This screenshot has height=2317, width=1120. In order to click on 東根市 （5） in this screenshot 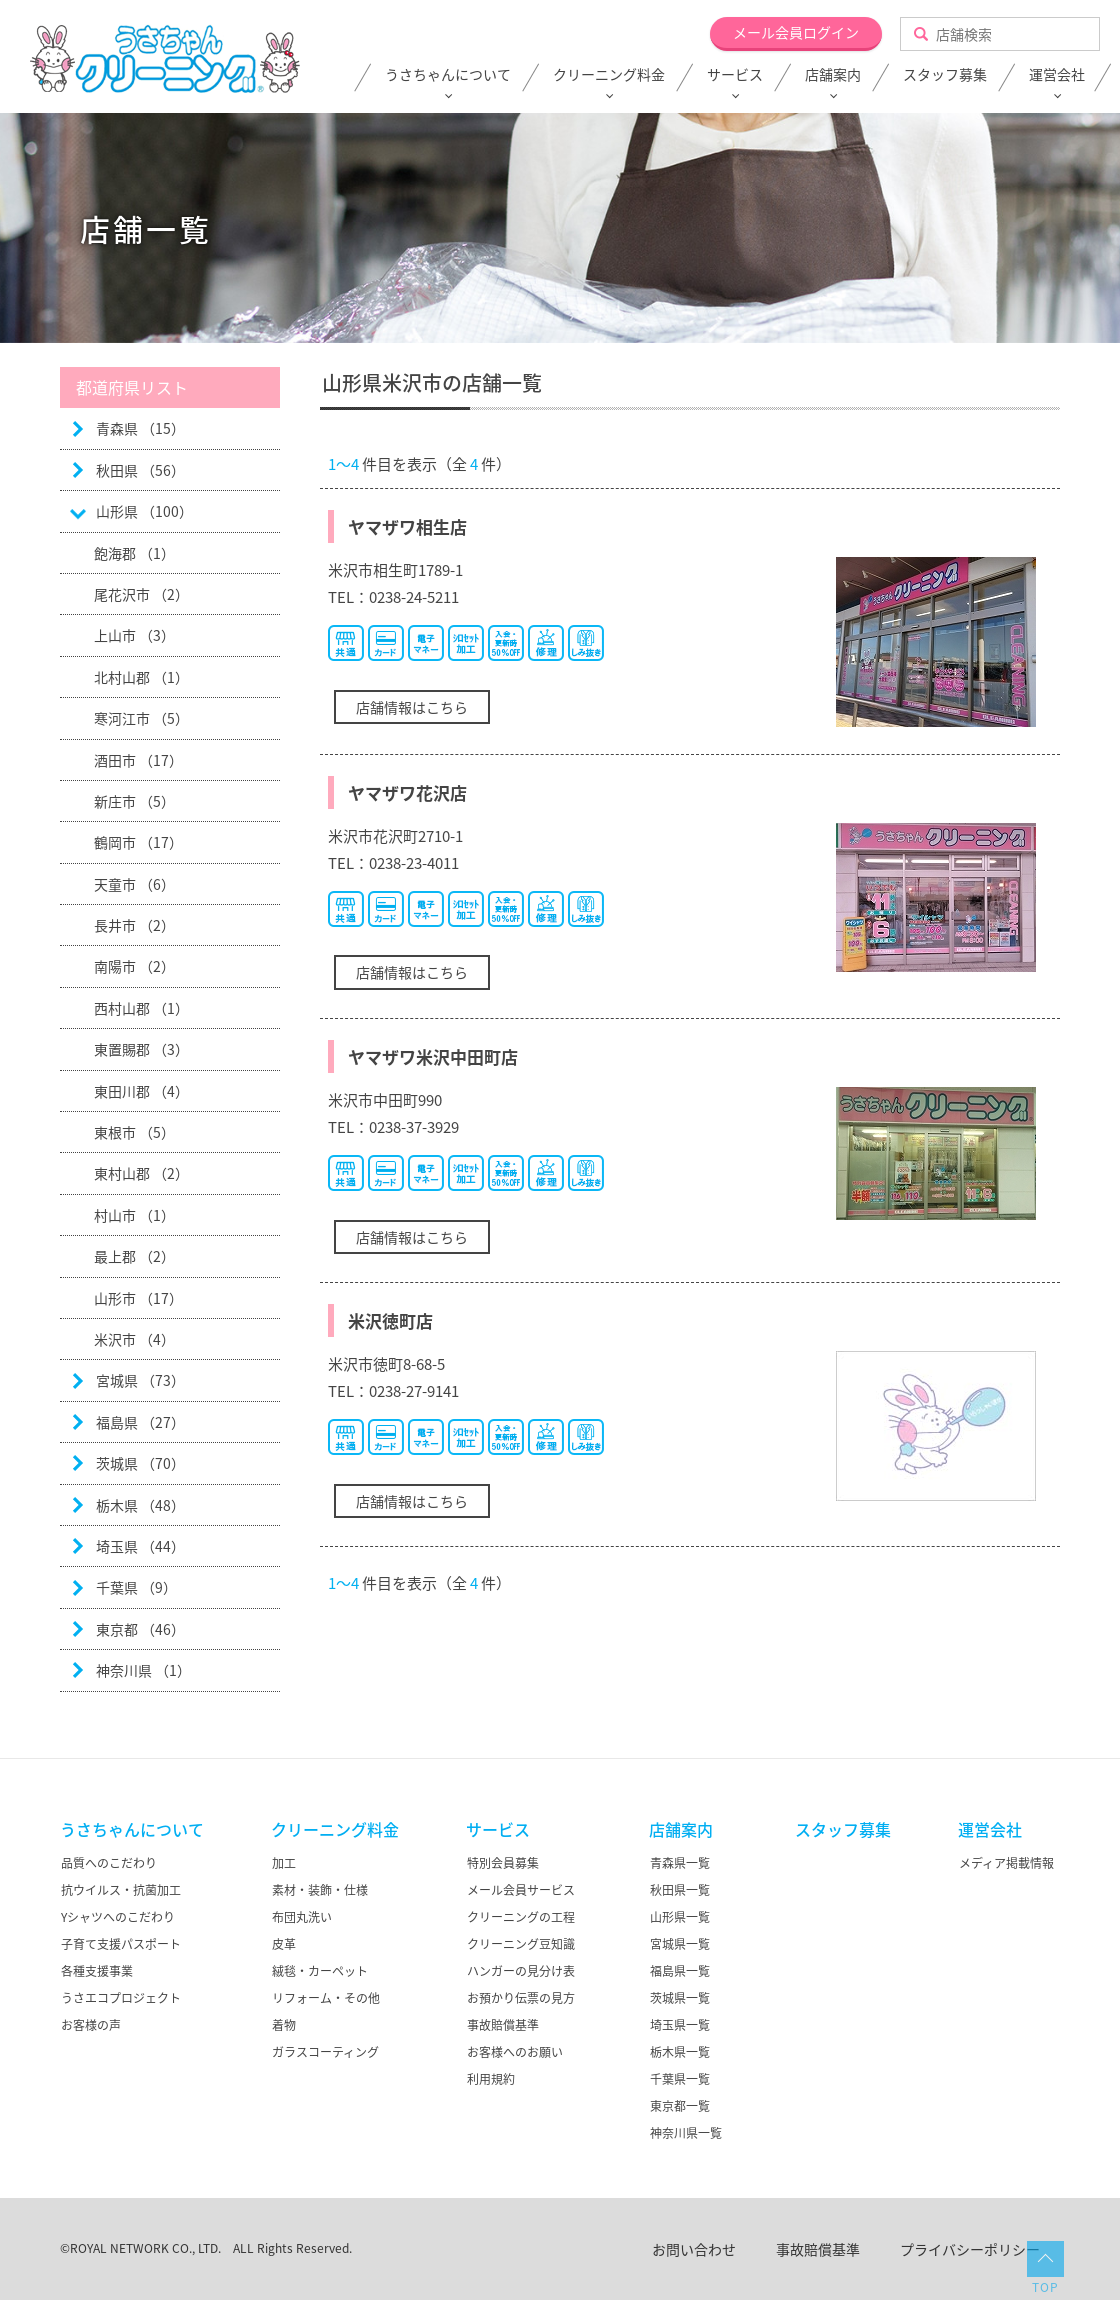, I will do `click(134, 1132)`.